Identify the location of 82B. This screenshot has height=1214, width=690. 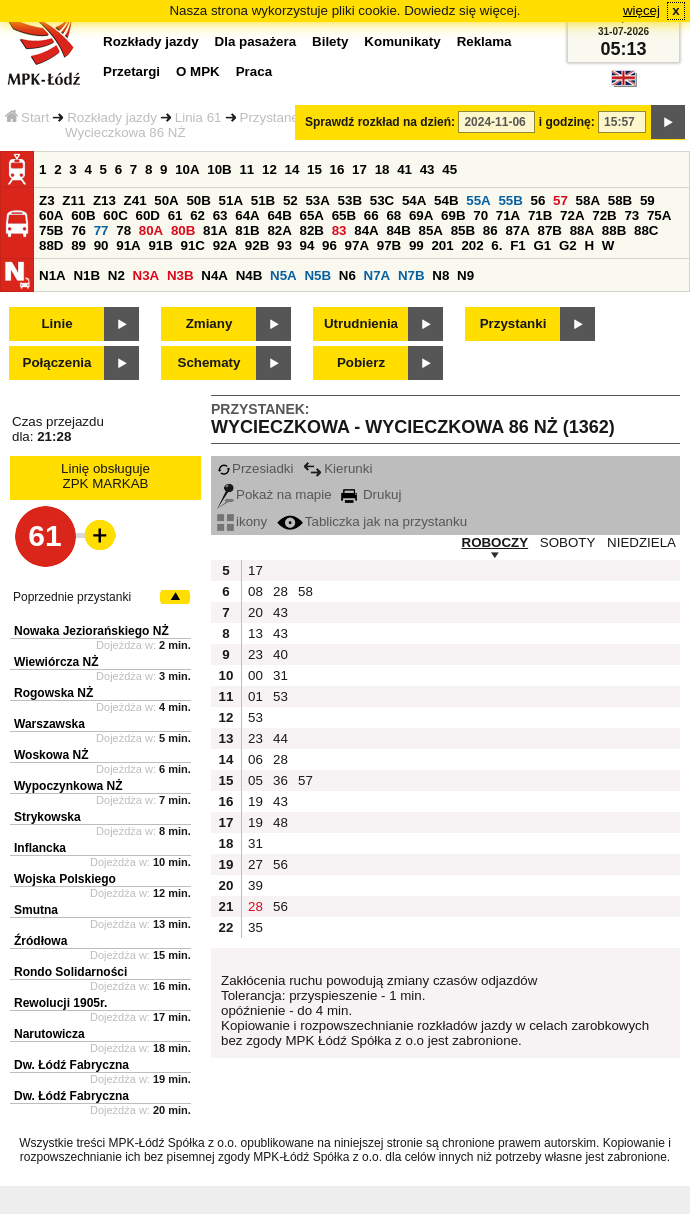
(312, 230).